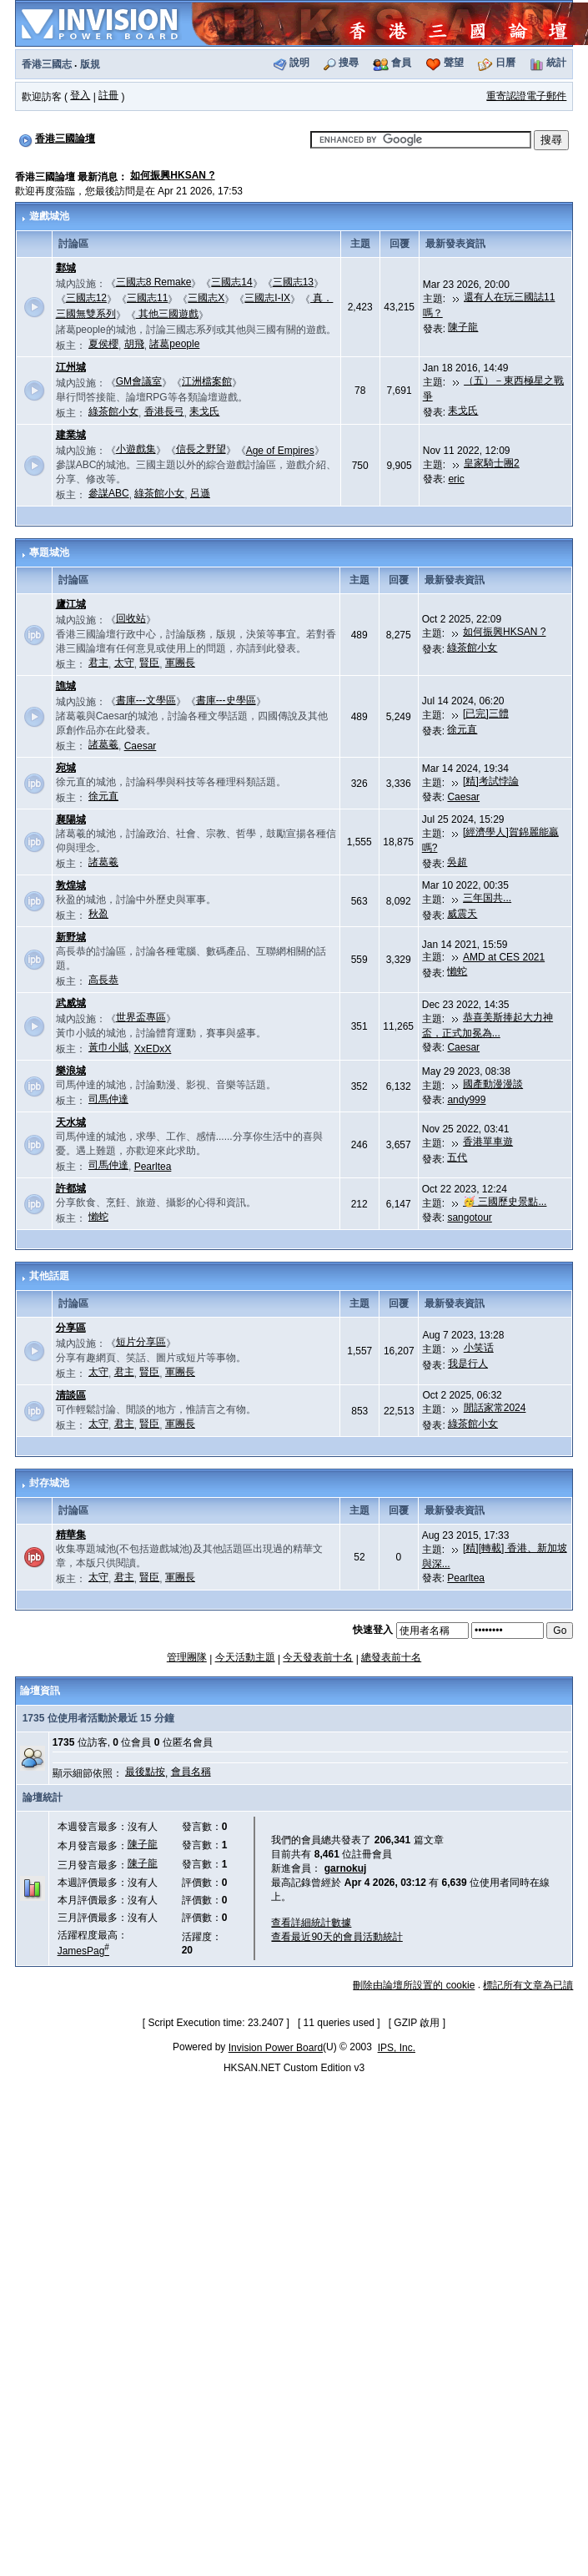  I want to click on 精華集, so click(71, 1534).